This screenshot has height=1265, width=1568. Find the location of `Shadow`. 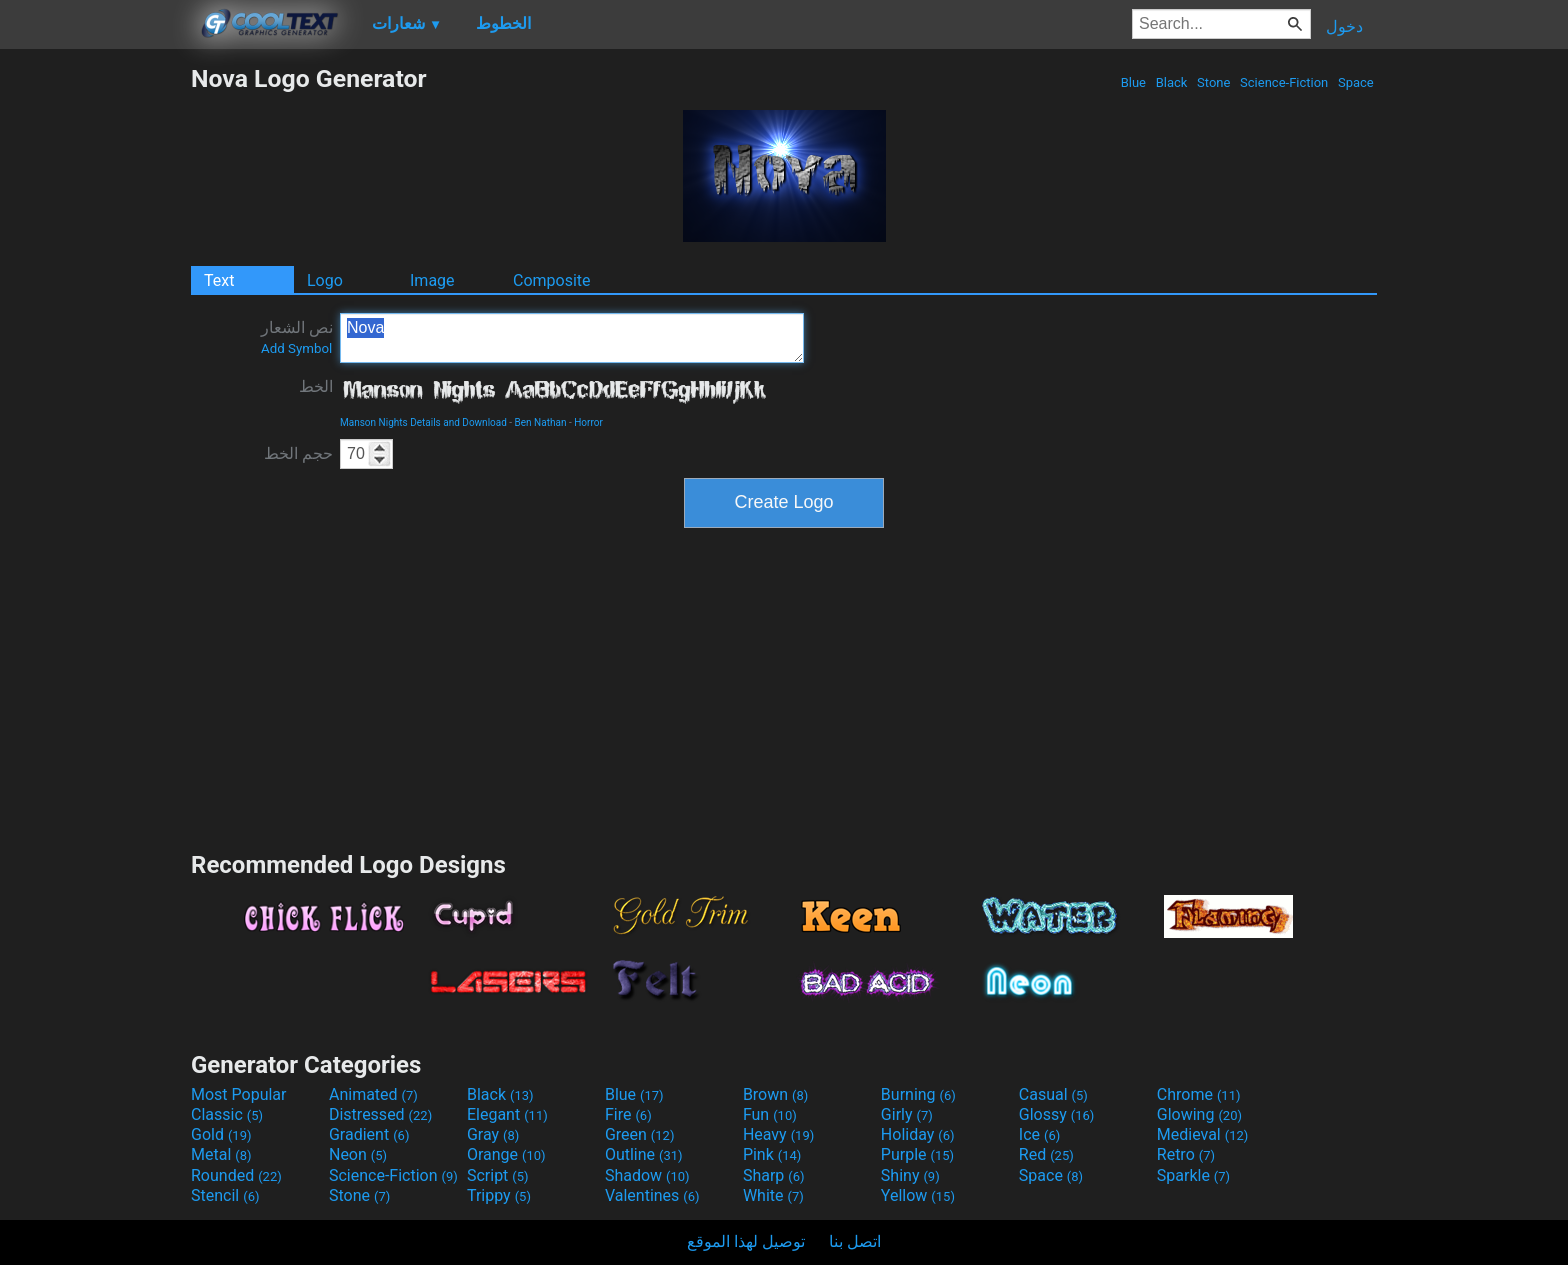

Shadow is located at coordinates (647, 1175).